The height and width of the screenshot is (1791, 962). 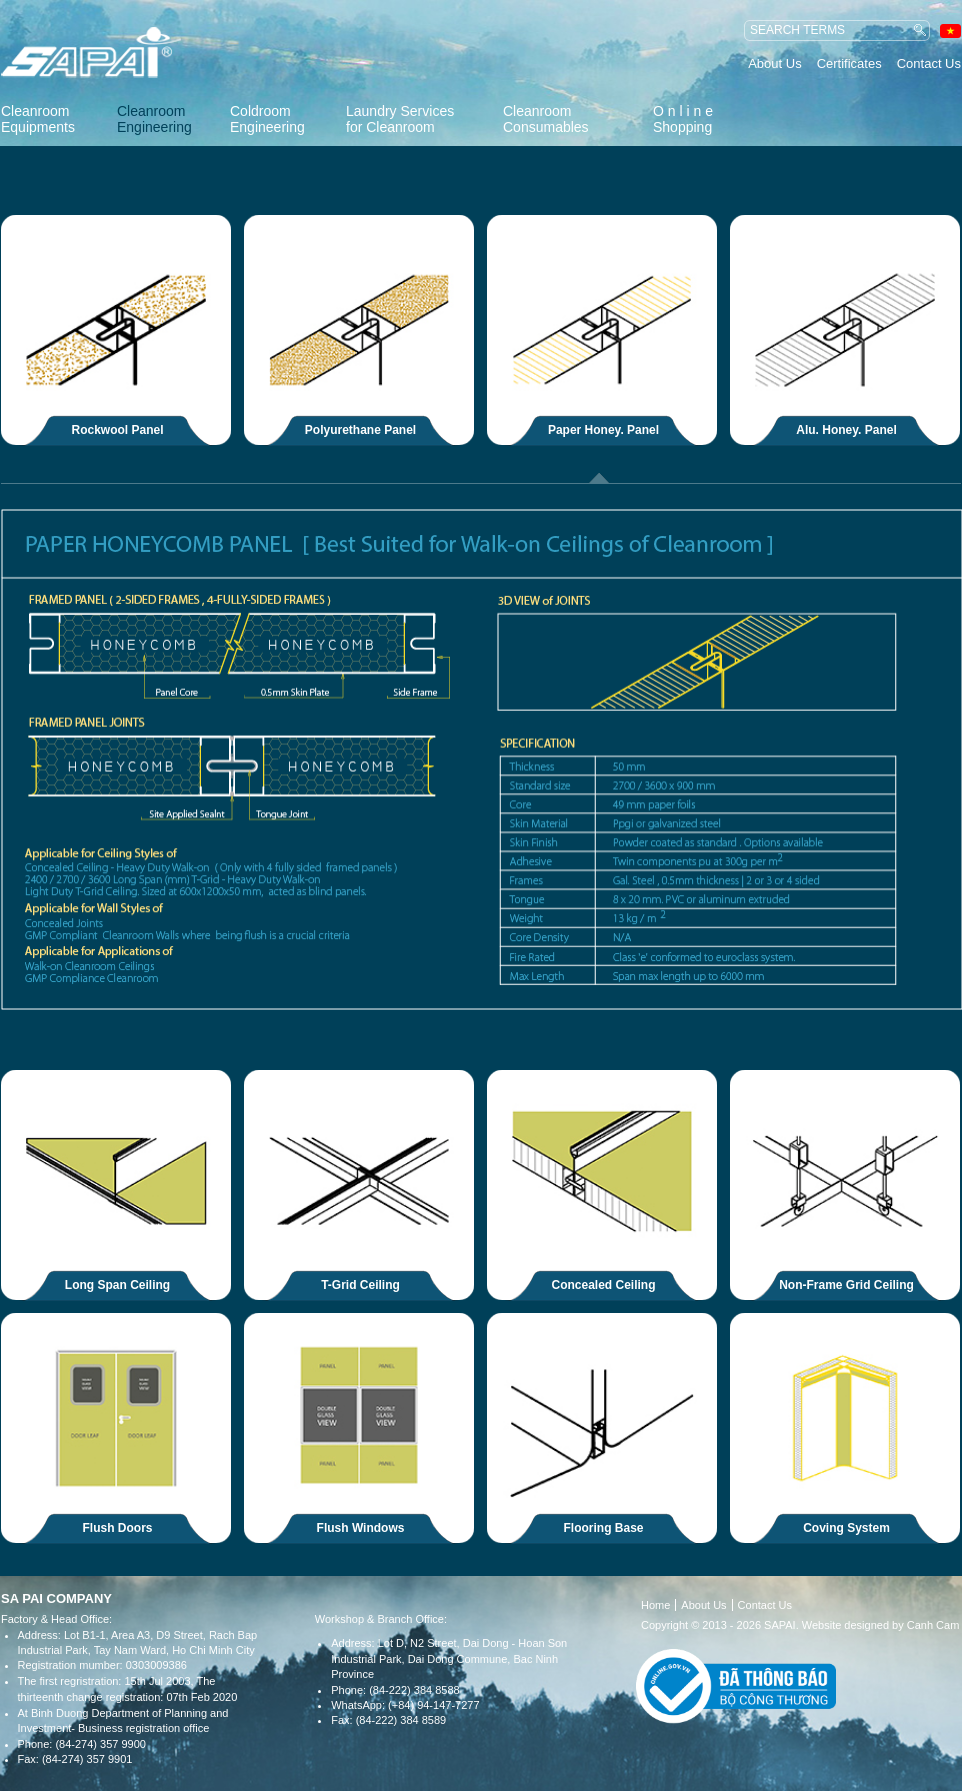 What do you see at coordinates (603, 430) in the screenshot?
I see `Paper Honey. Panel` at bounding box center [603, 430].